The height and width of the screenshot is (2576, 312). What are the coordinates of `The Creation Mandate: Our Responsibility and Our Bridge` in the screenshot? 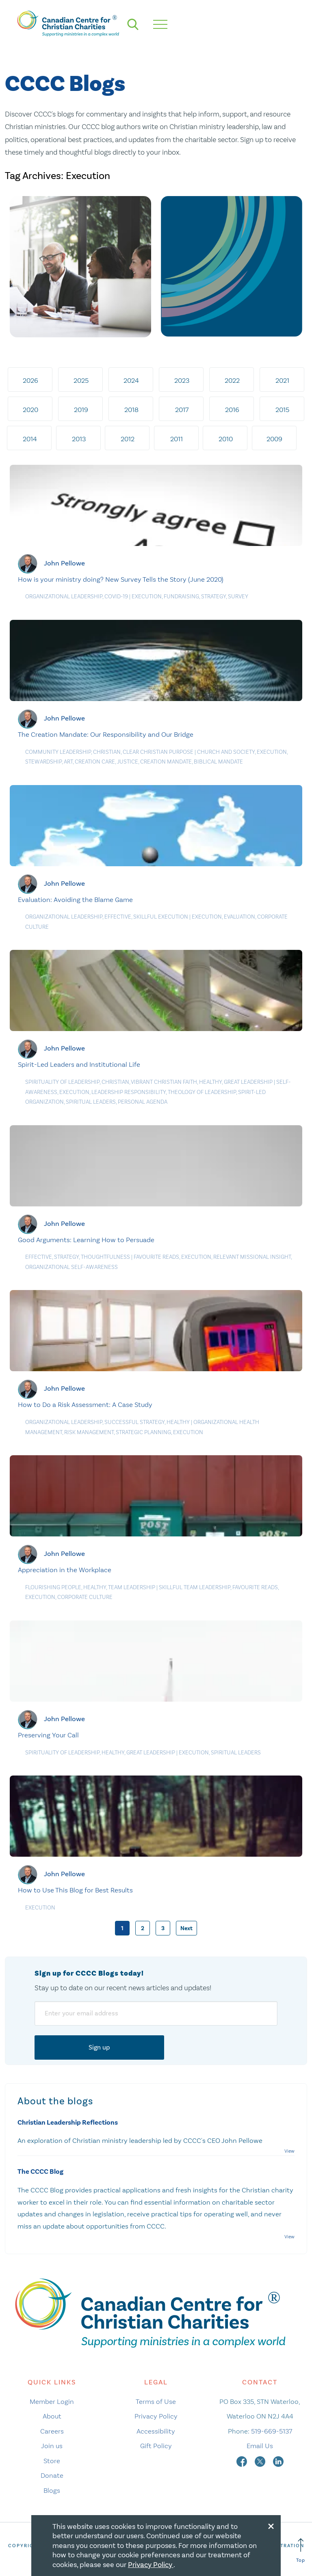 It's located at (105, 734).